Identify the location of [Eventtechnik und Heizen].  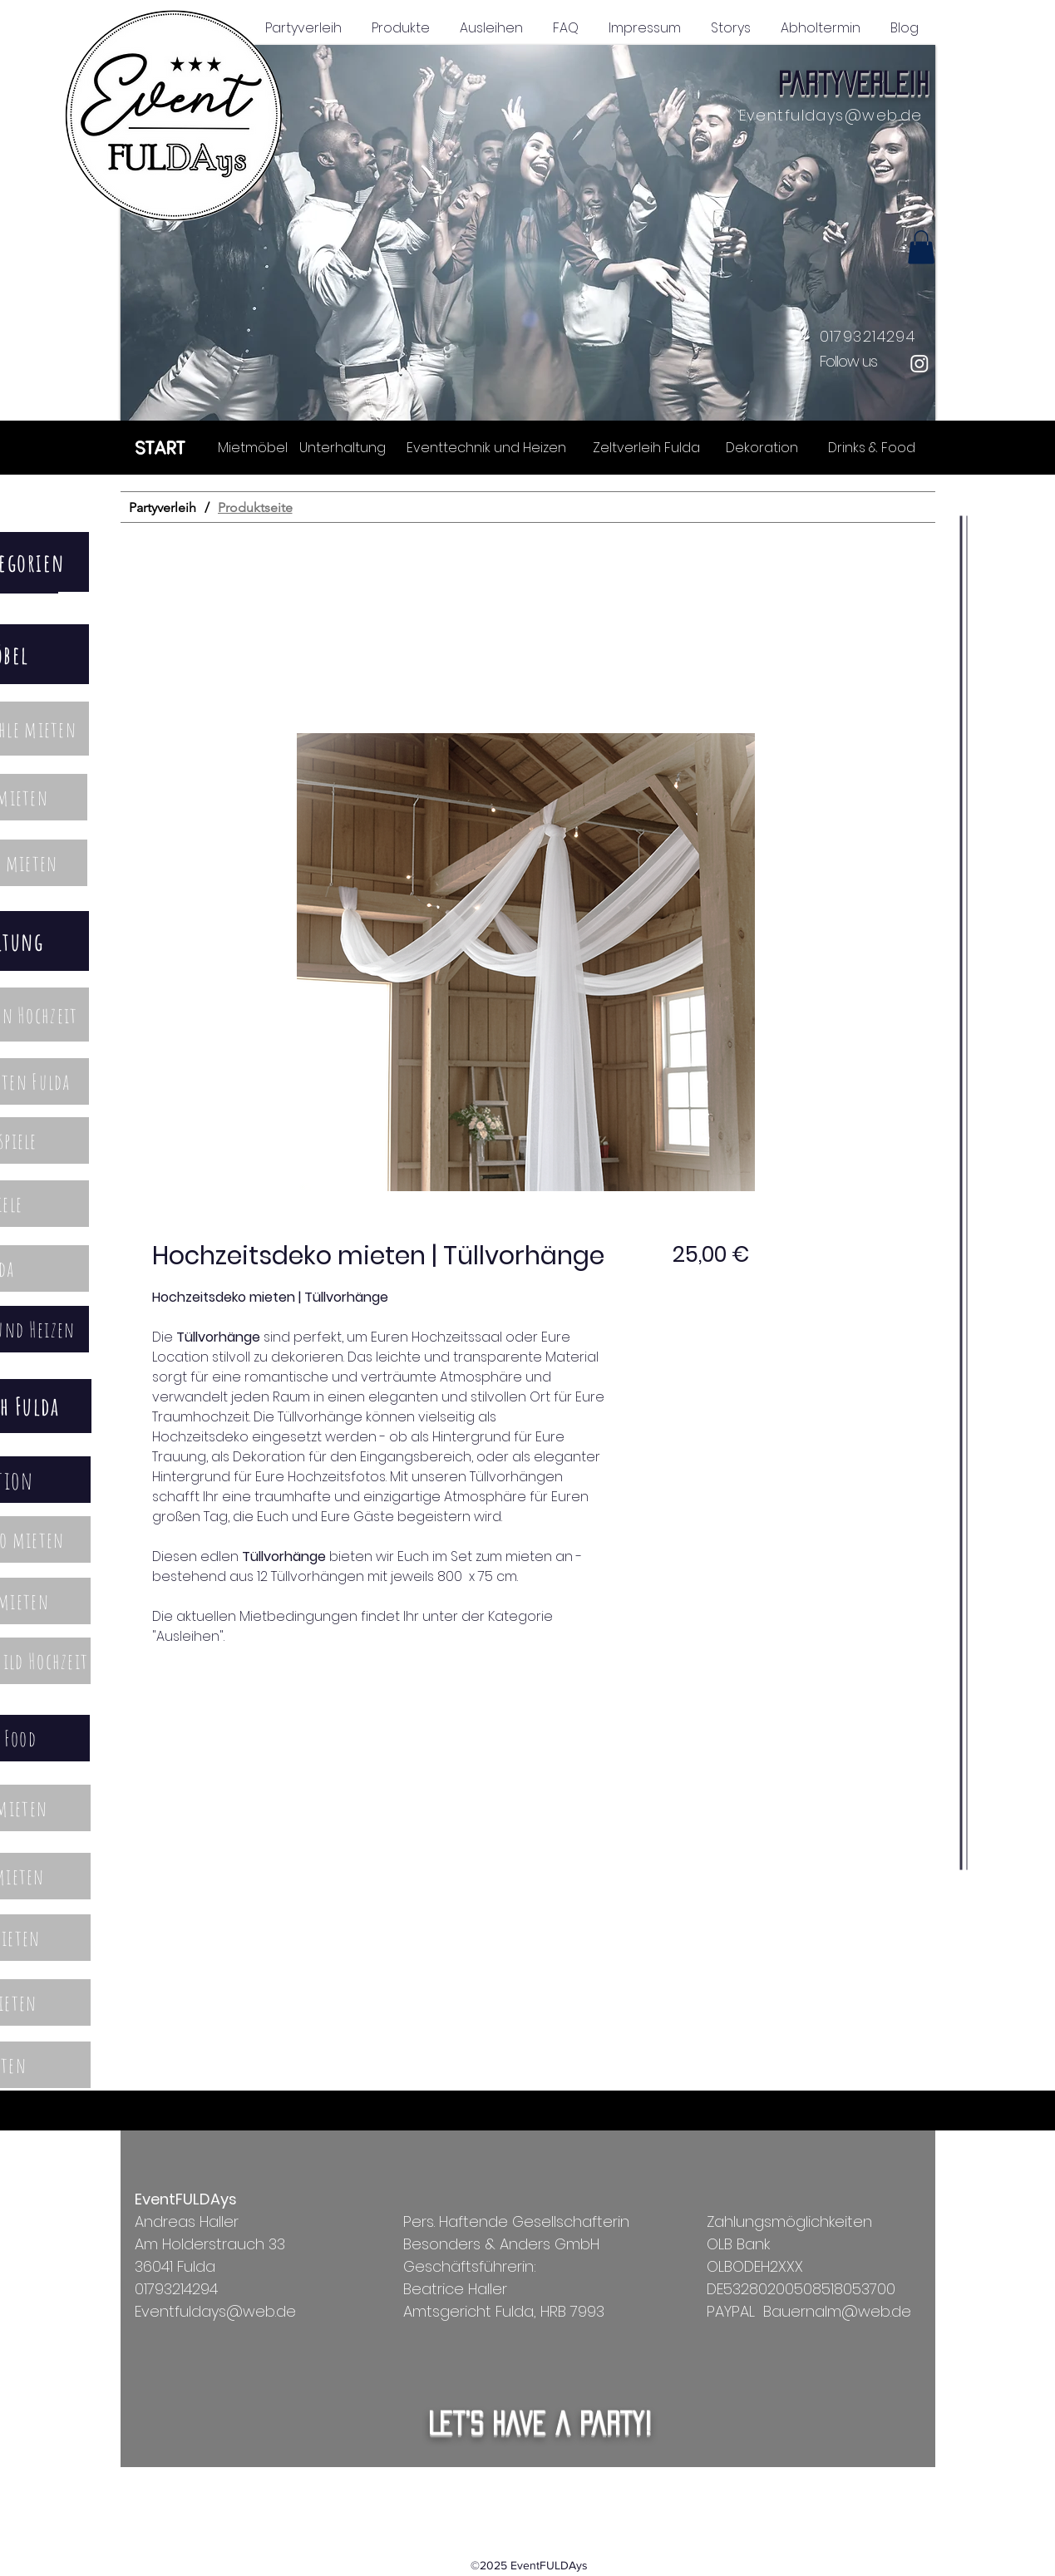
(486, 447).